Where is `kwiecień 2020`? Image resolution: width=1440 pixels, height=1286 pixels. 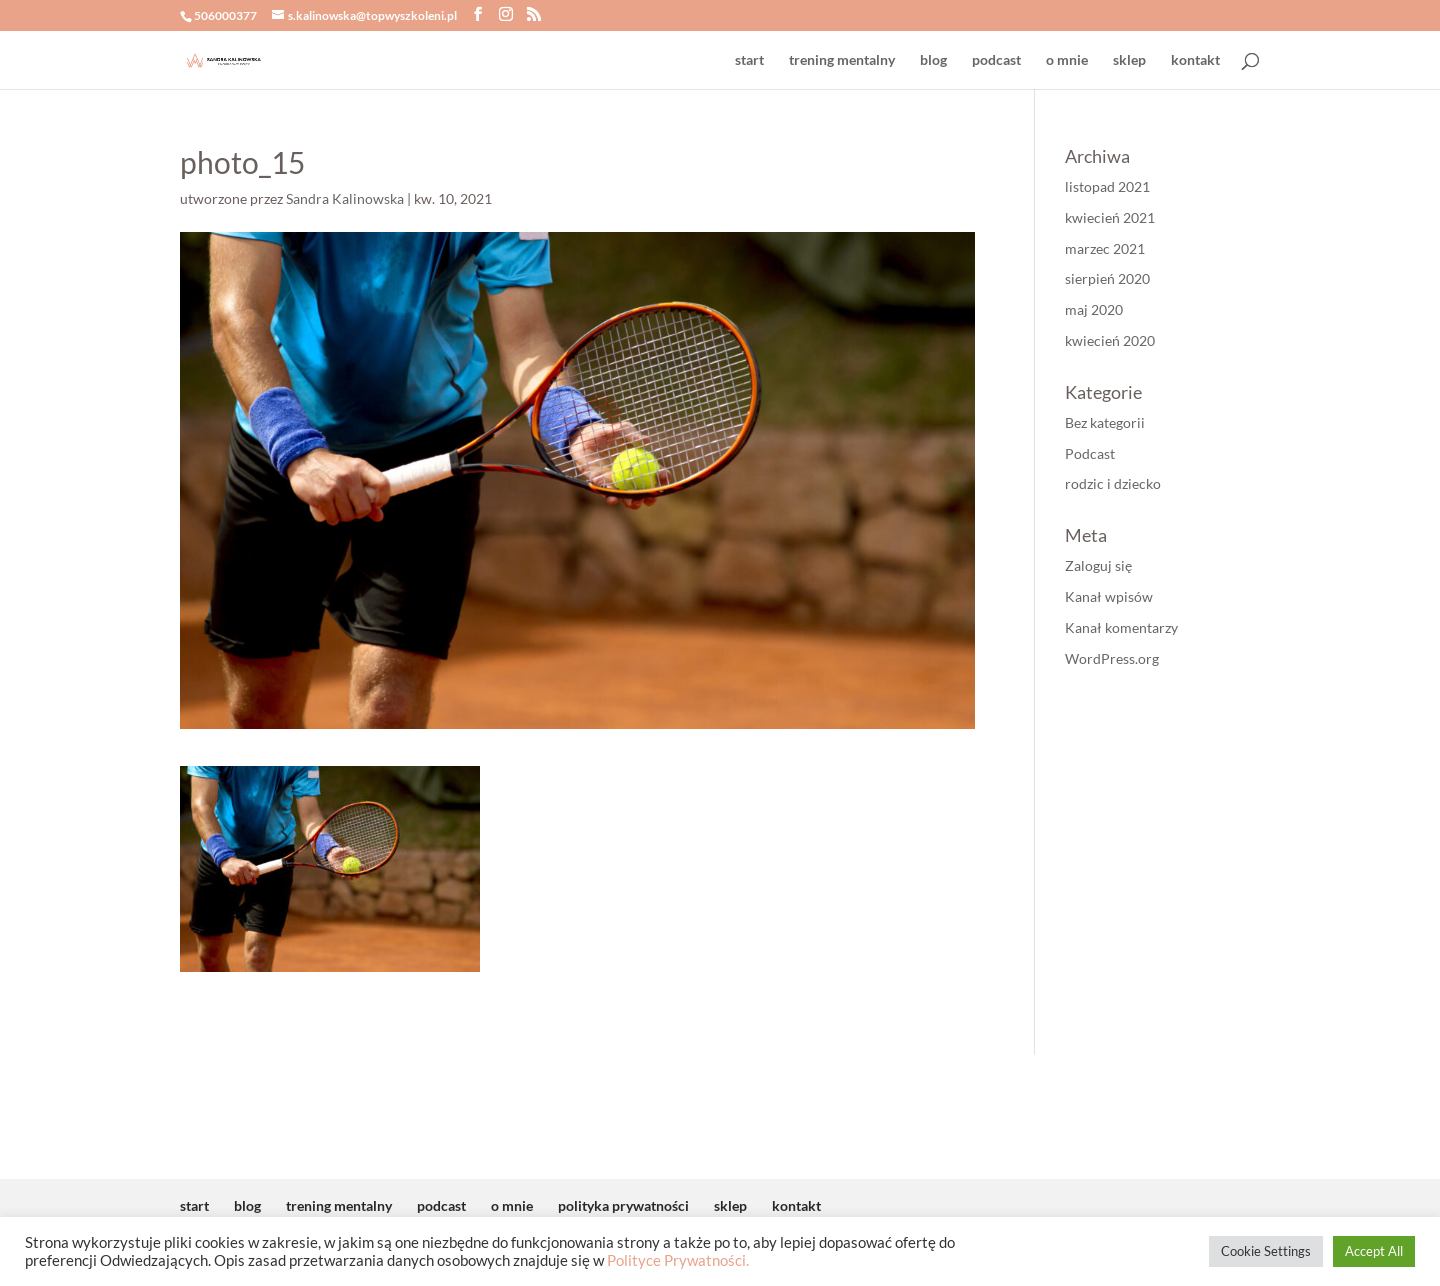
kwiecień 2020 is located at coordinates (1110, 340).